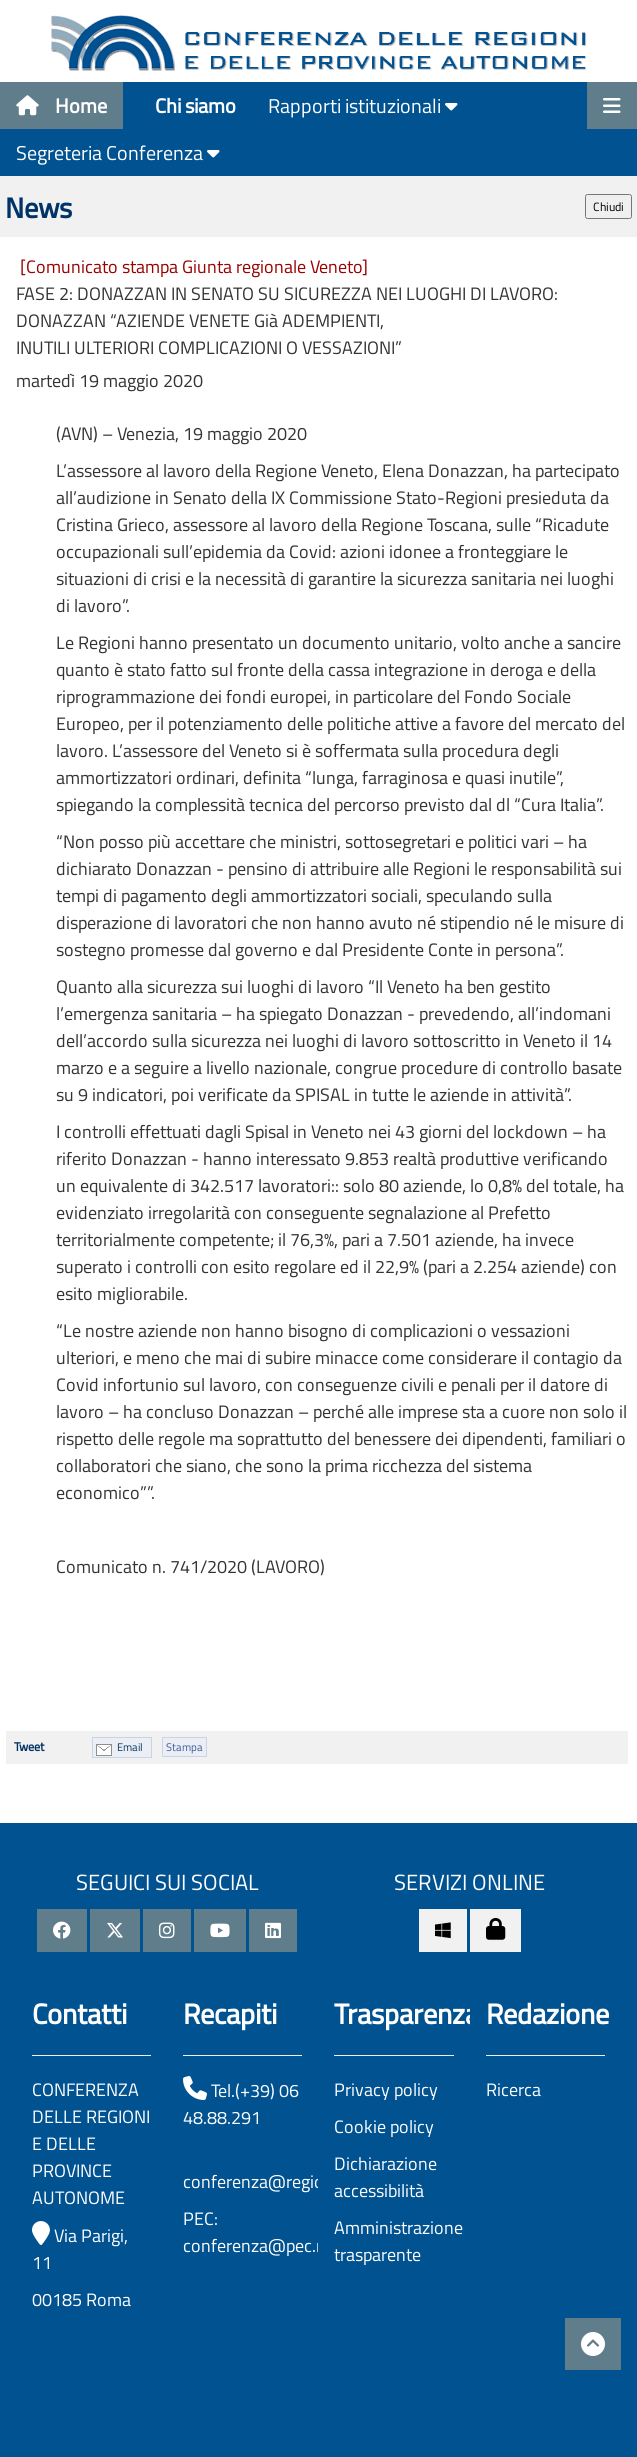 The width and height of the screenshot is (637, 2457). Describe the element at coordinates (384, 2126) in the screenshot. I see `Cookie policy` at that location.